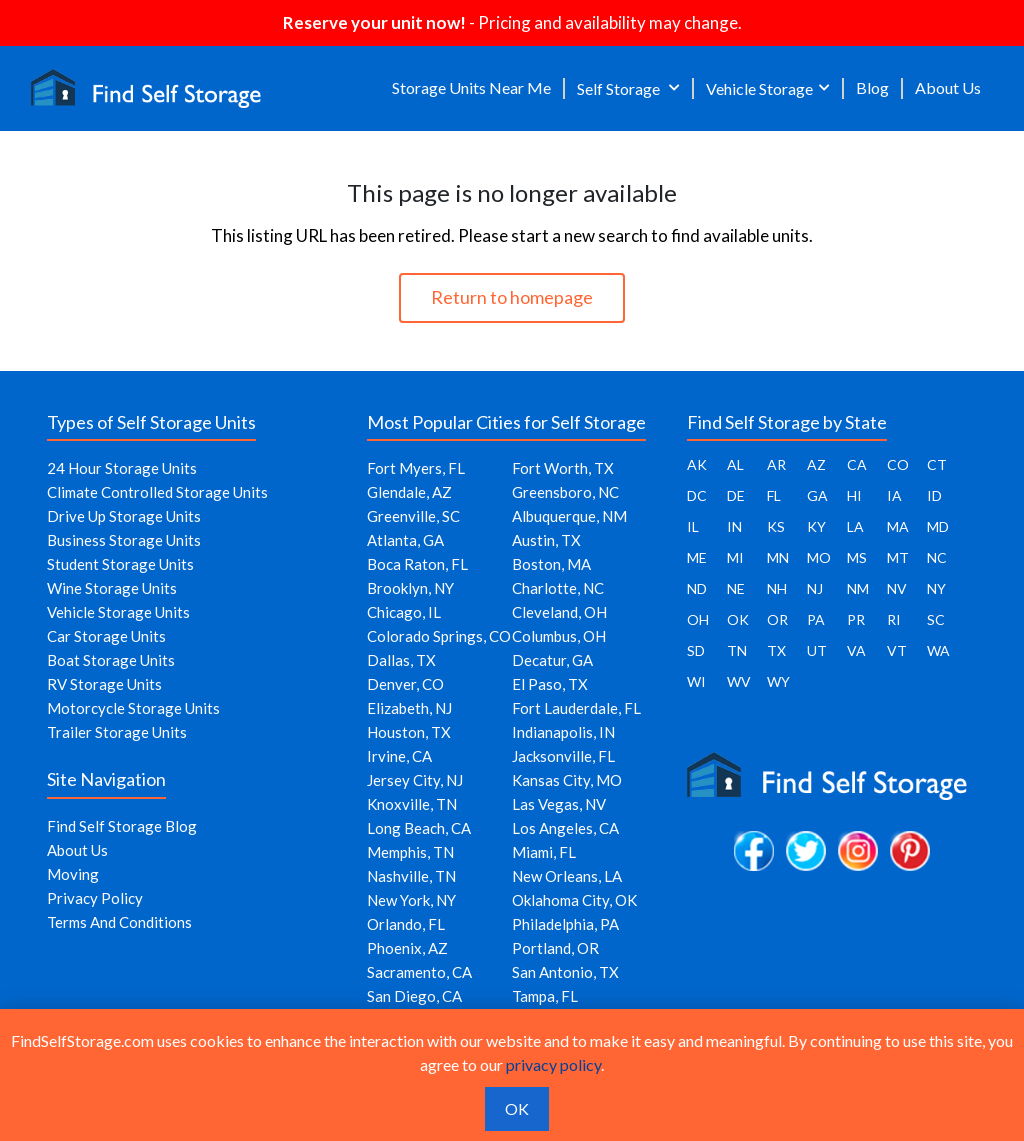  What do you see at coordinates (817, 650) in the screenshot?
I see `UT` at bounding box center [817, 650].